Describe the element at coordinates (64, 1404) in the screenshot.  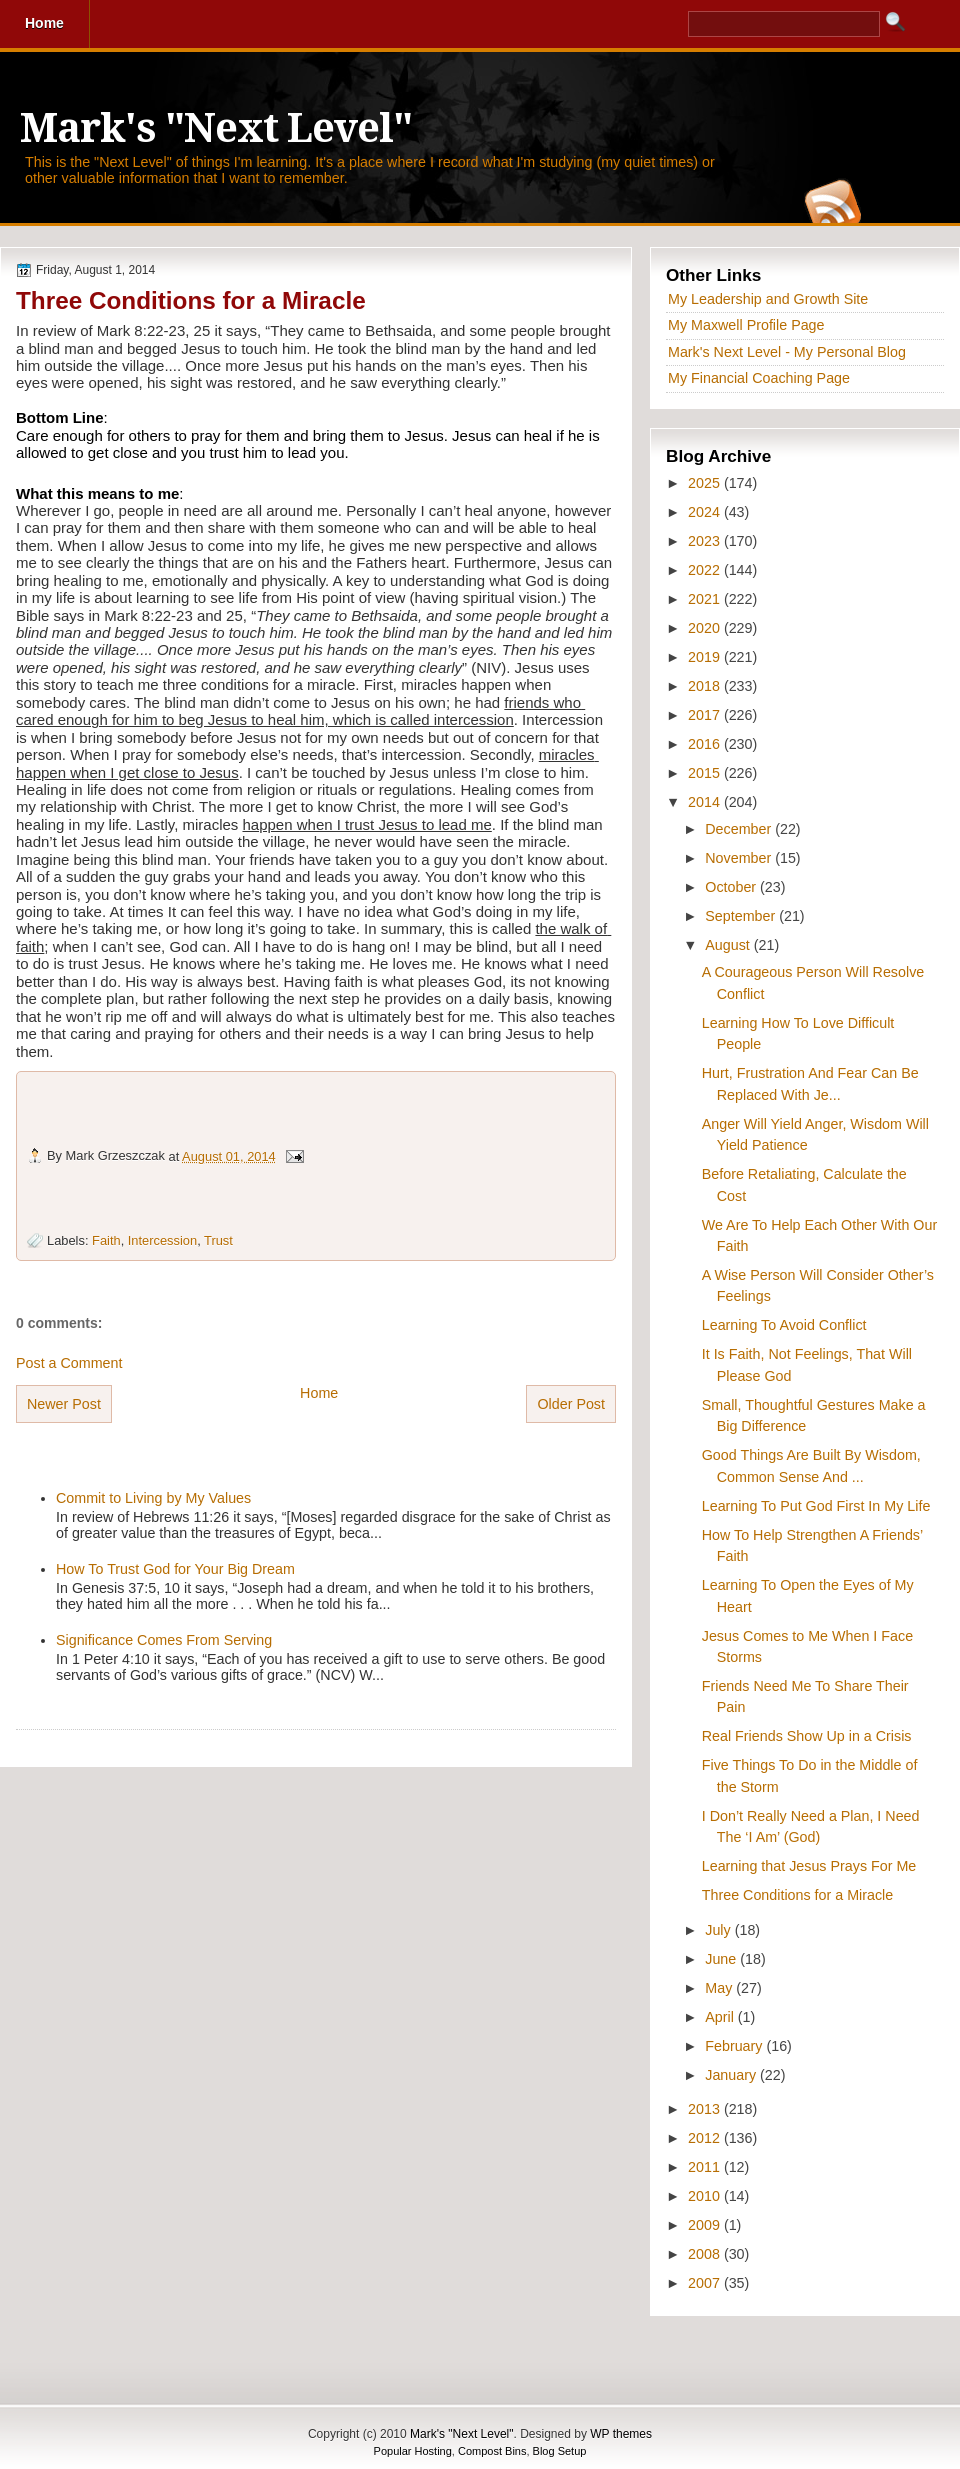
I see `Newer Post` at that location.